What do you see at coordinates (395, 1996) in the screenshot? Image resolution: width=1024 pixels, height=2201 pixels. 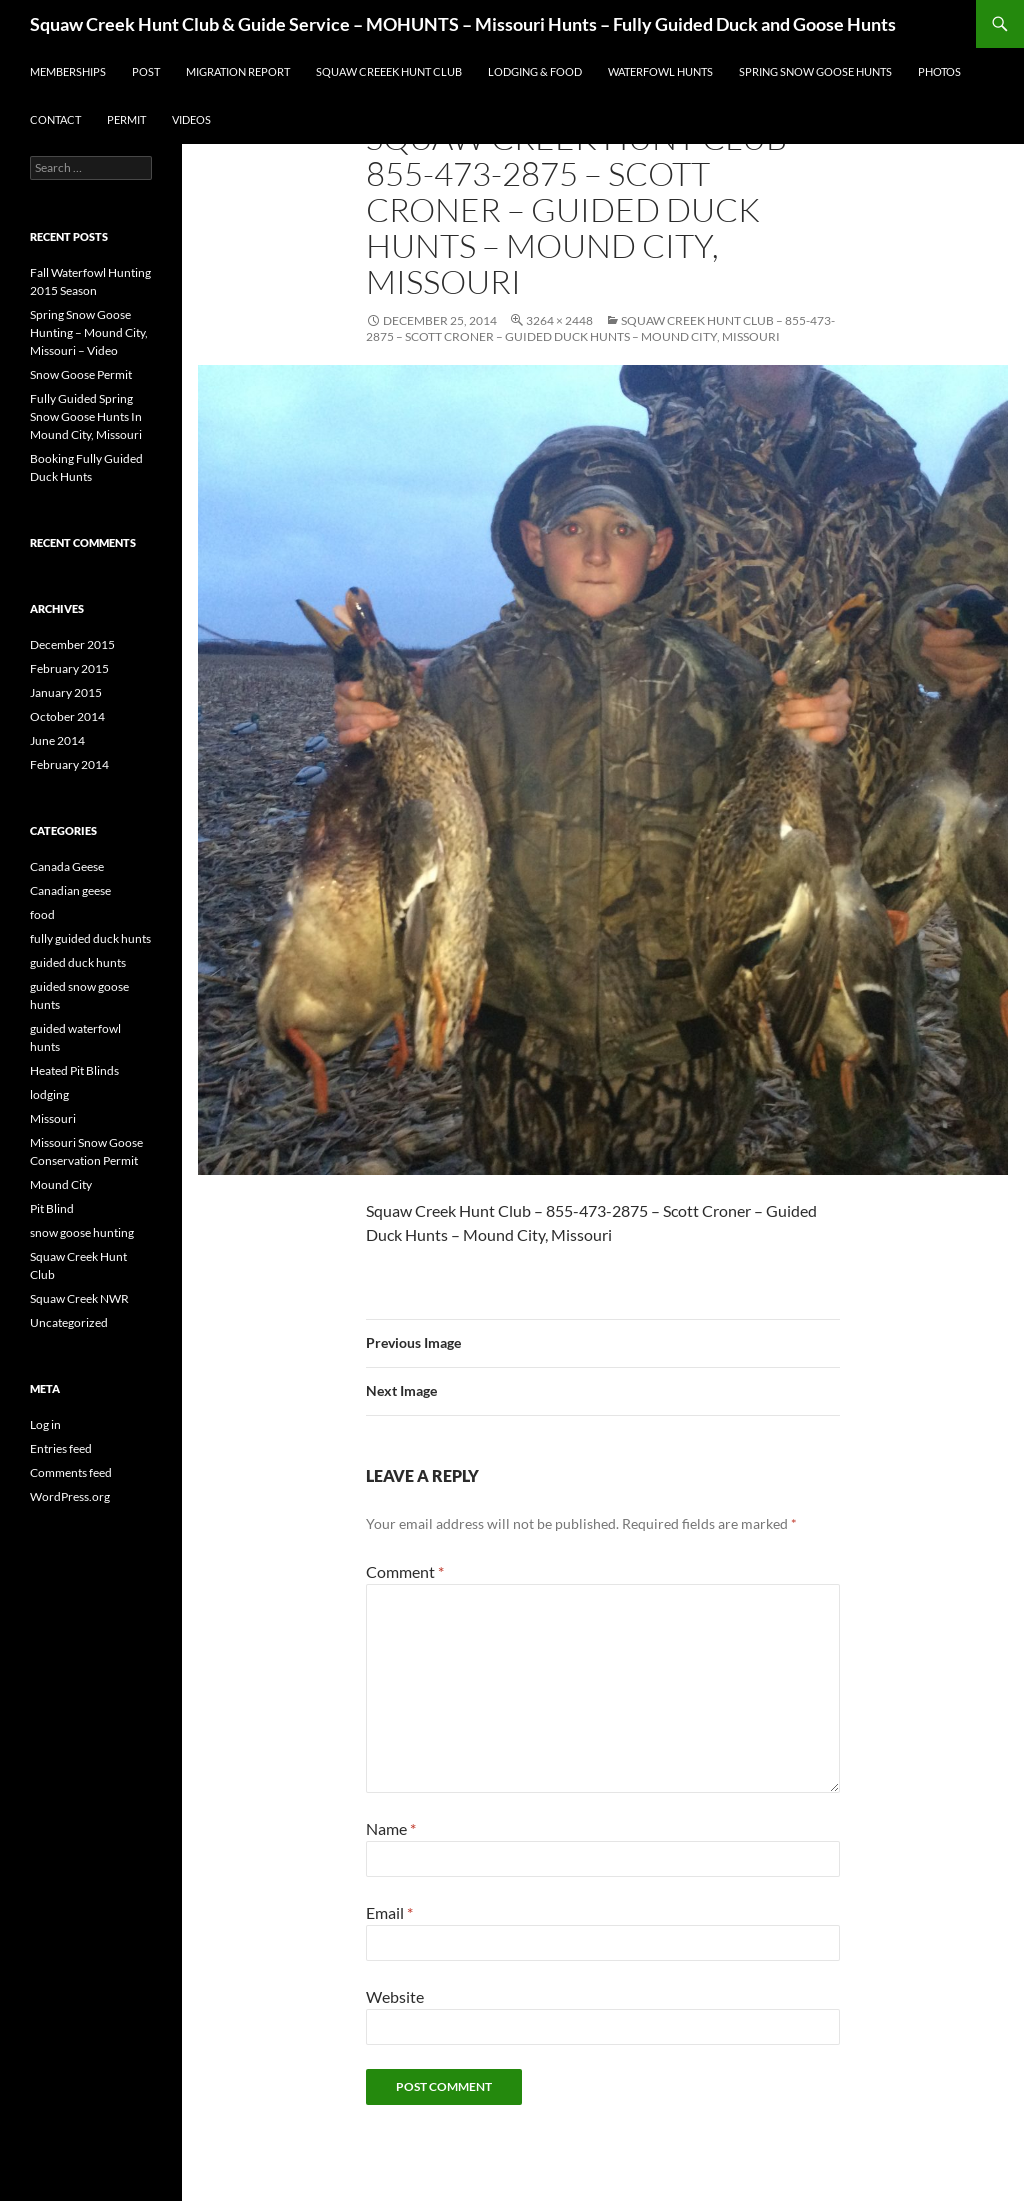 I see `Website` at bounding box center [395, 1996].